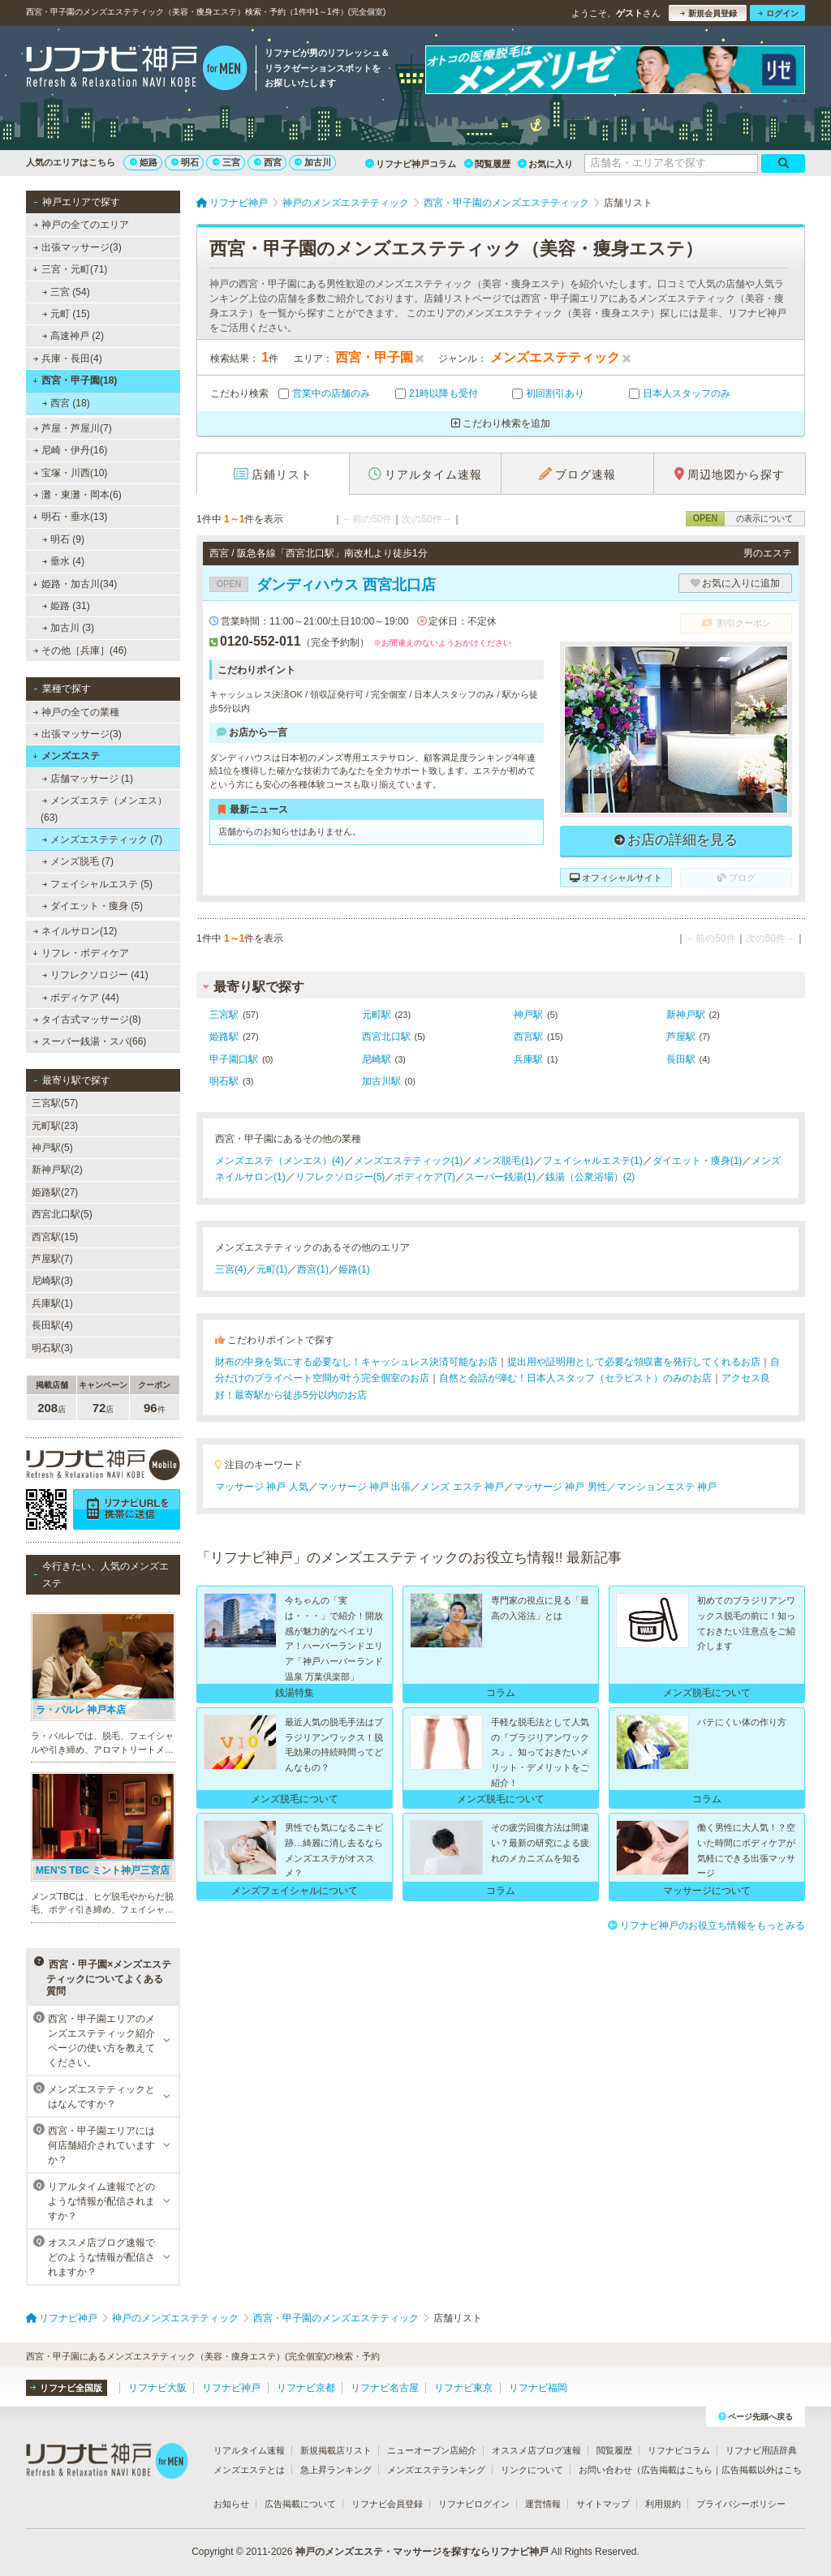 Image resolution: width=831 pixels, height=2576 pixels. What do you see at coordinates (306, 2388) in the screenshot?
I see `リフナビ京都` at bounding box center [306, 2388].